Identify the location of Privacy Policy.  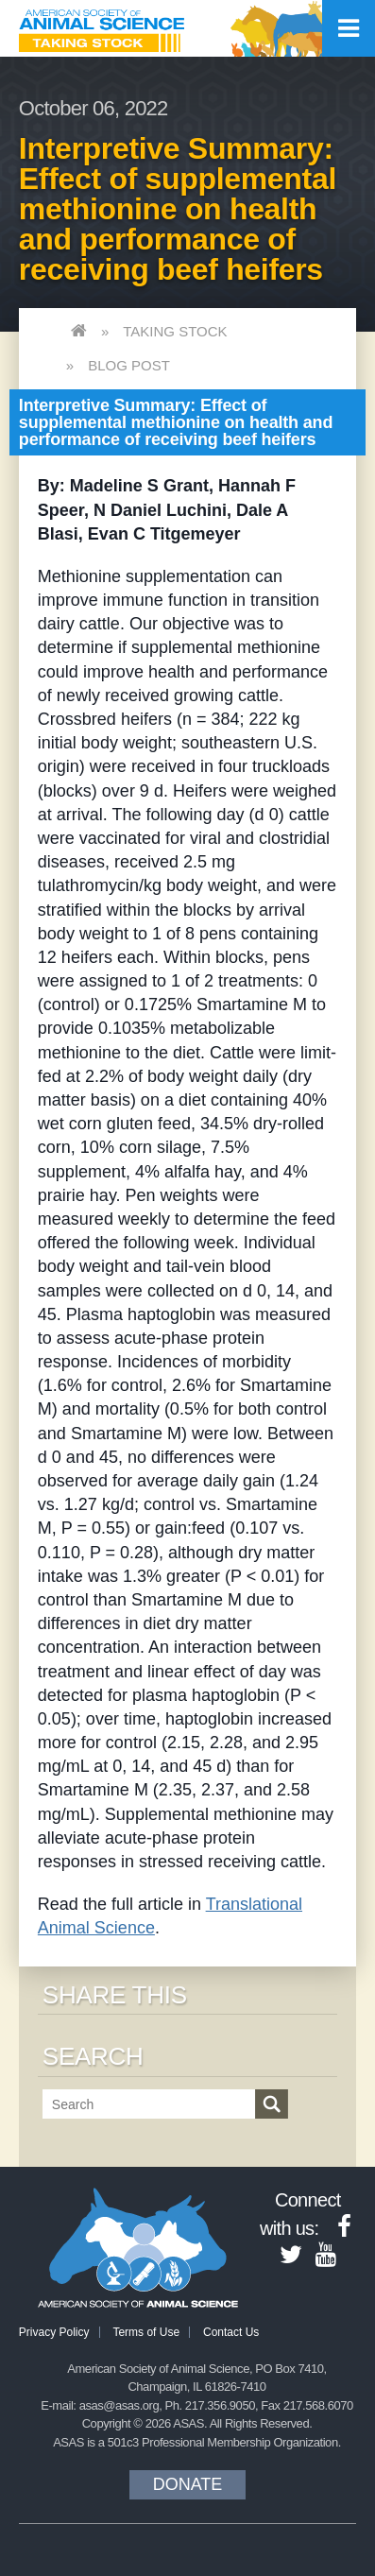
(54, 2332).